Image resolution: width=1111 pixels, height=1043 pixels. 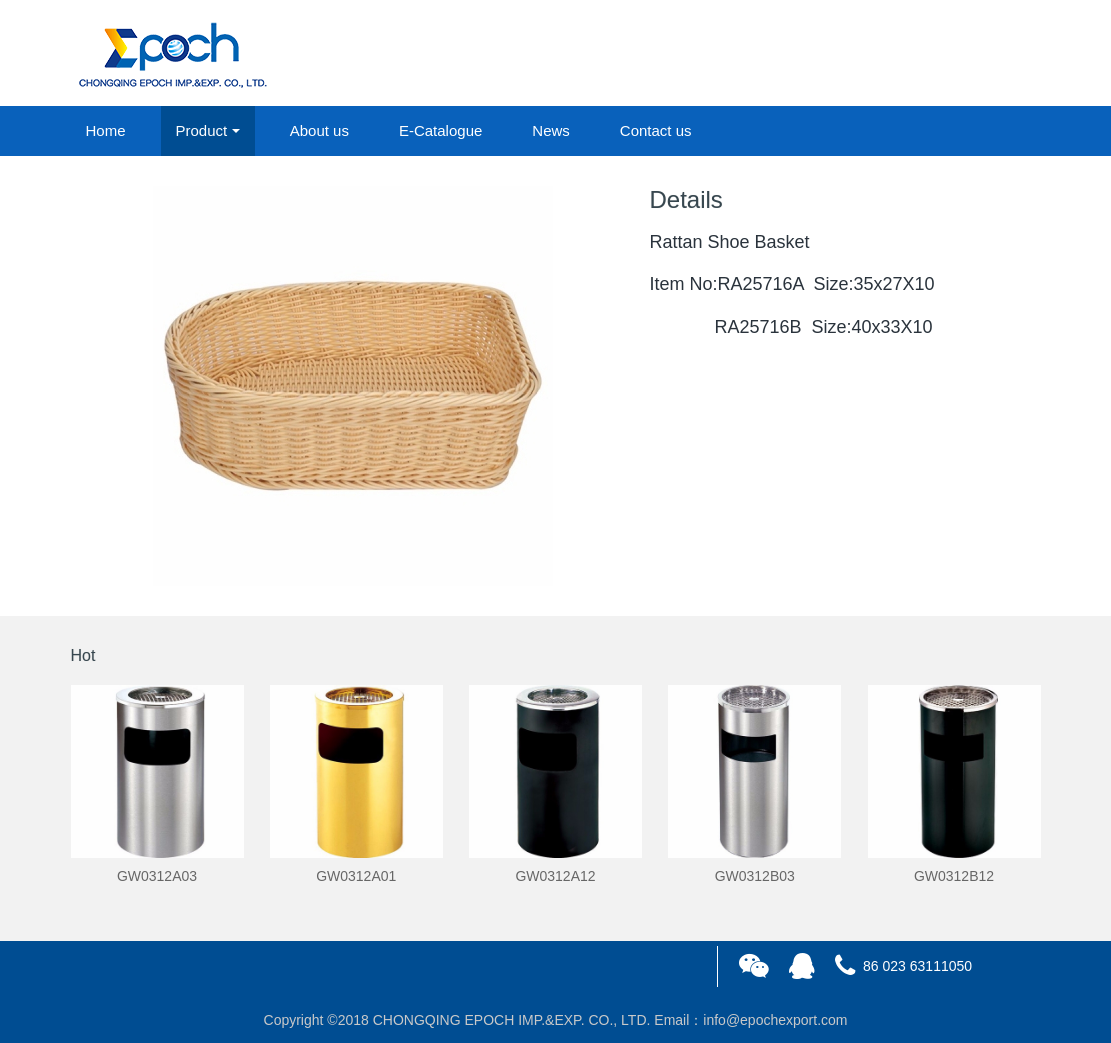 What do you see at coordinates (905, 54) in the screenshot?
I see `login` at bounding box center [905, 54].